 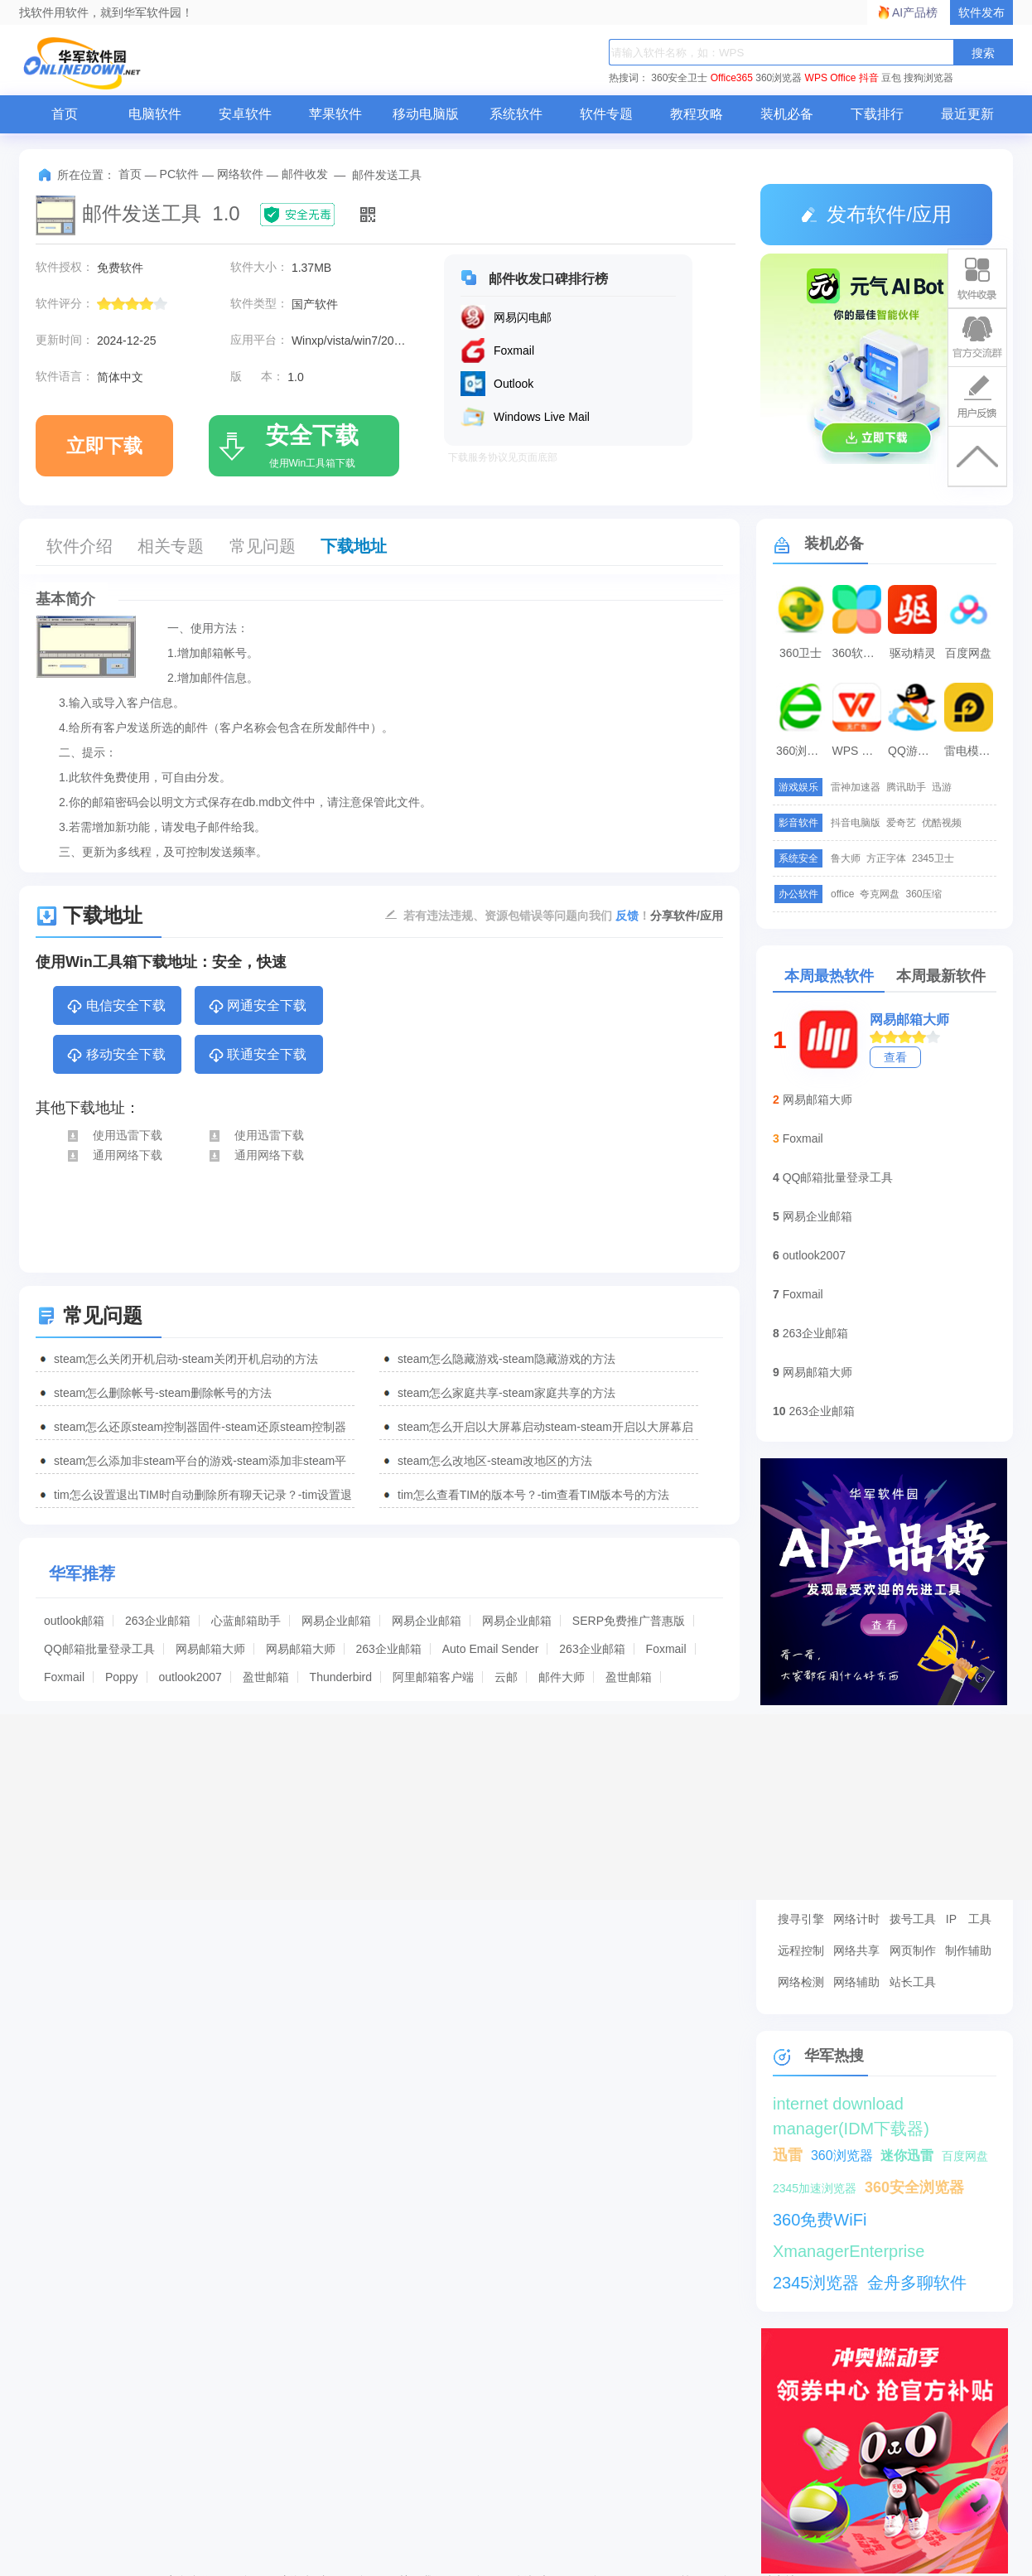 I want to click on 本周最新软件, so click(x=941, y=976).